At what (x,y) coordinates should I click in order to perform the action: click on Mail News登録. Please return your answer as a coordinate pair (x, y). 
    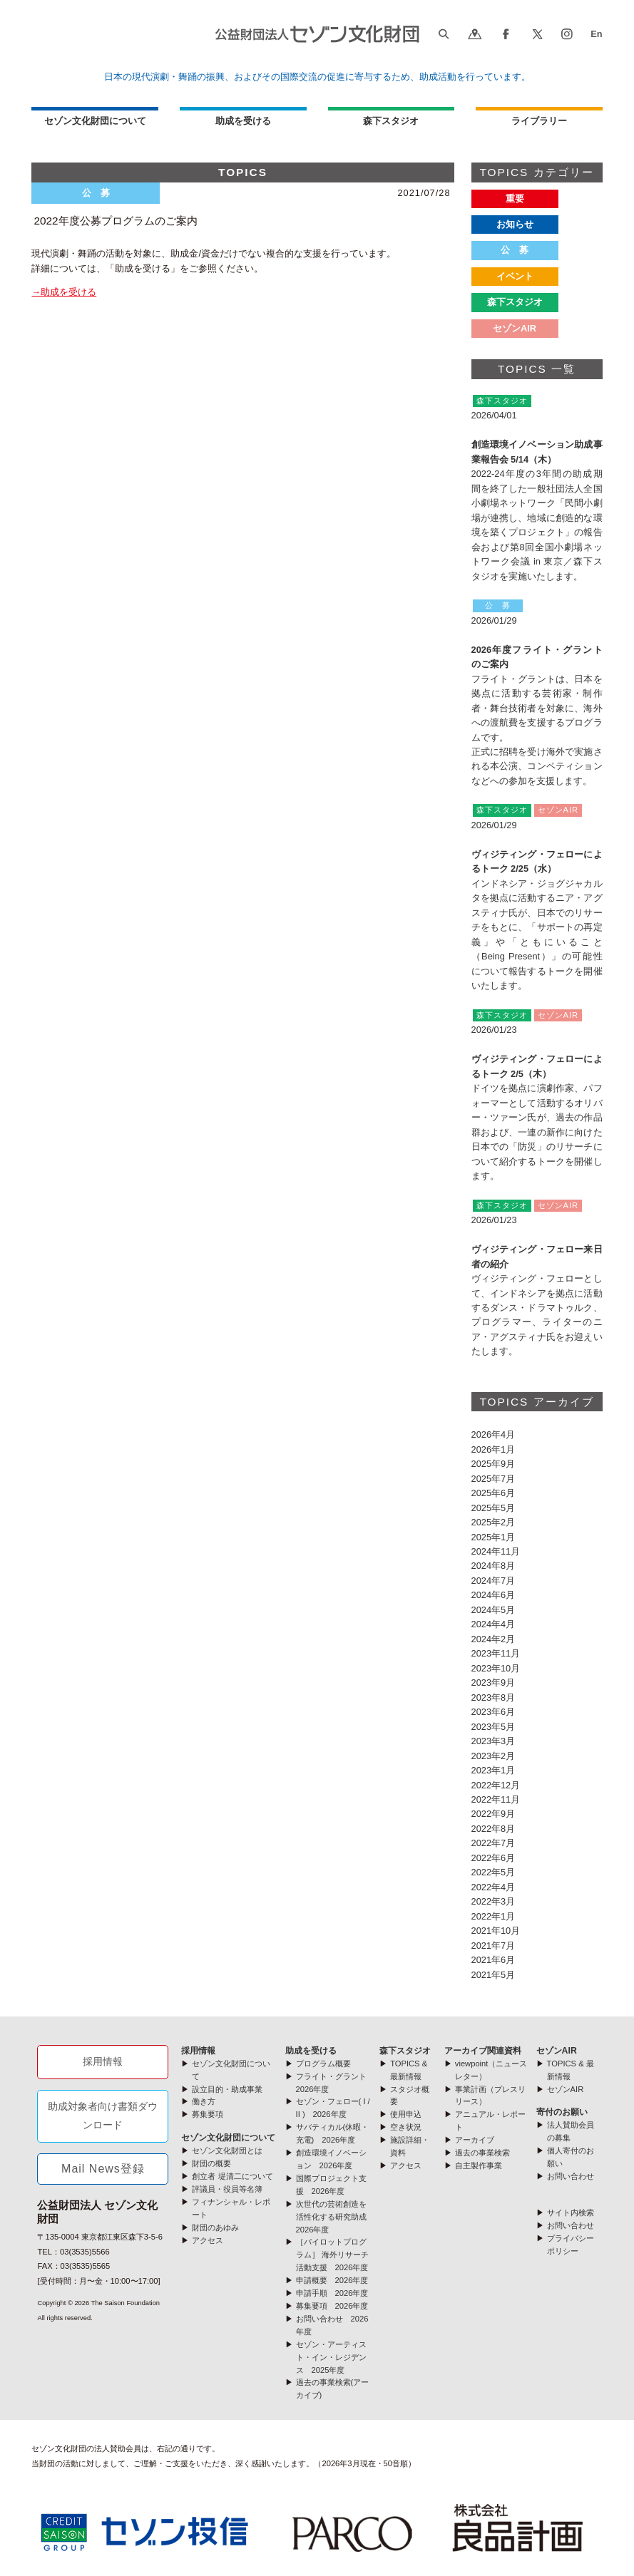
    Looking at the image, I should click on (103, 2169).